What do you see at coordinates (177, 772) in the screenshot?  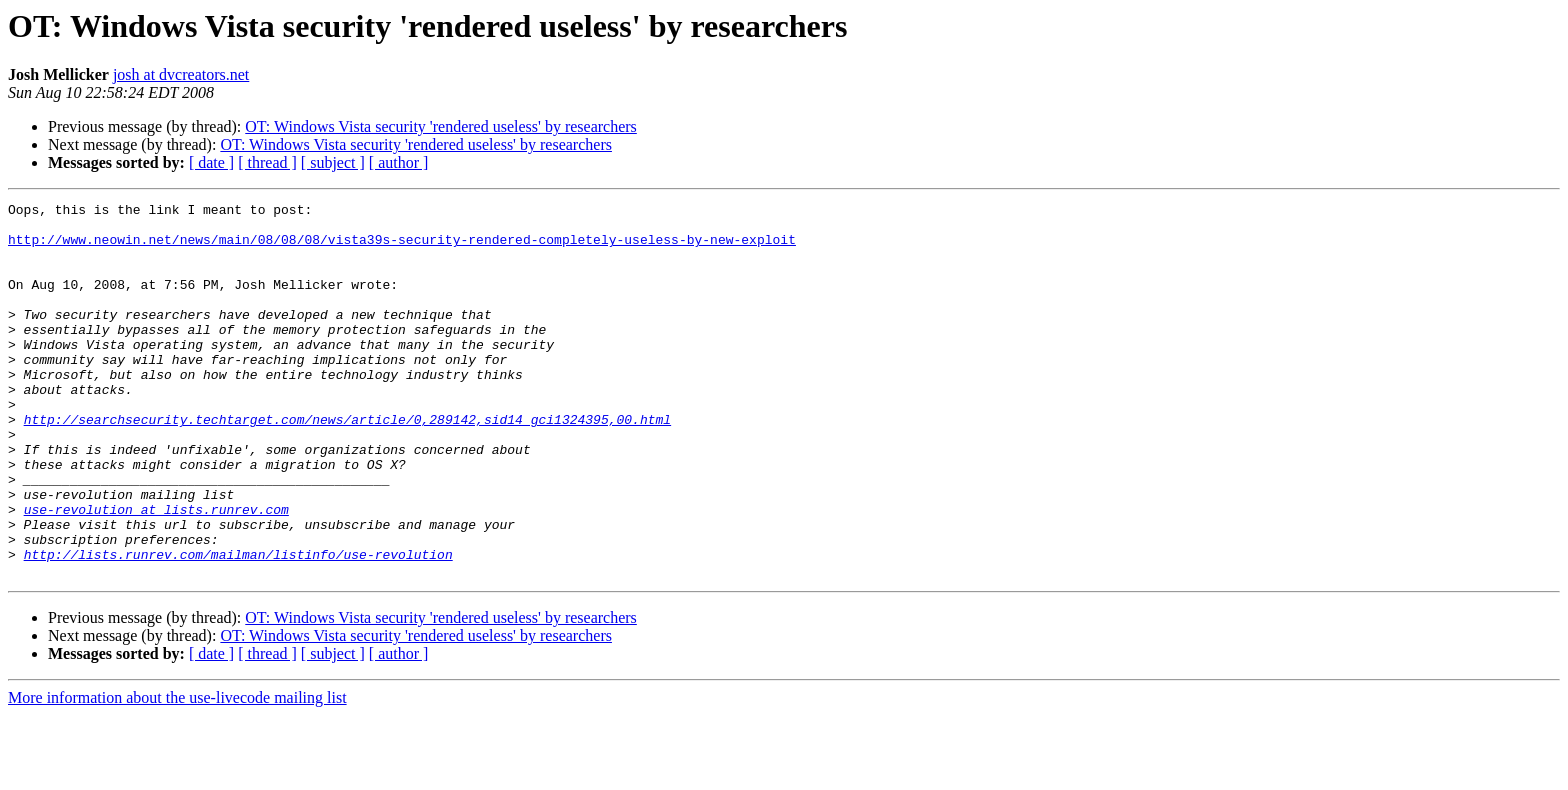 I see `More information about the use-livecode mailing list` at bounding box center [177, 772].